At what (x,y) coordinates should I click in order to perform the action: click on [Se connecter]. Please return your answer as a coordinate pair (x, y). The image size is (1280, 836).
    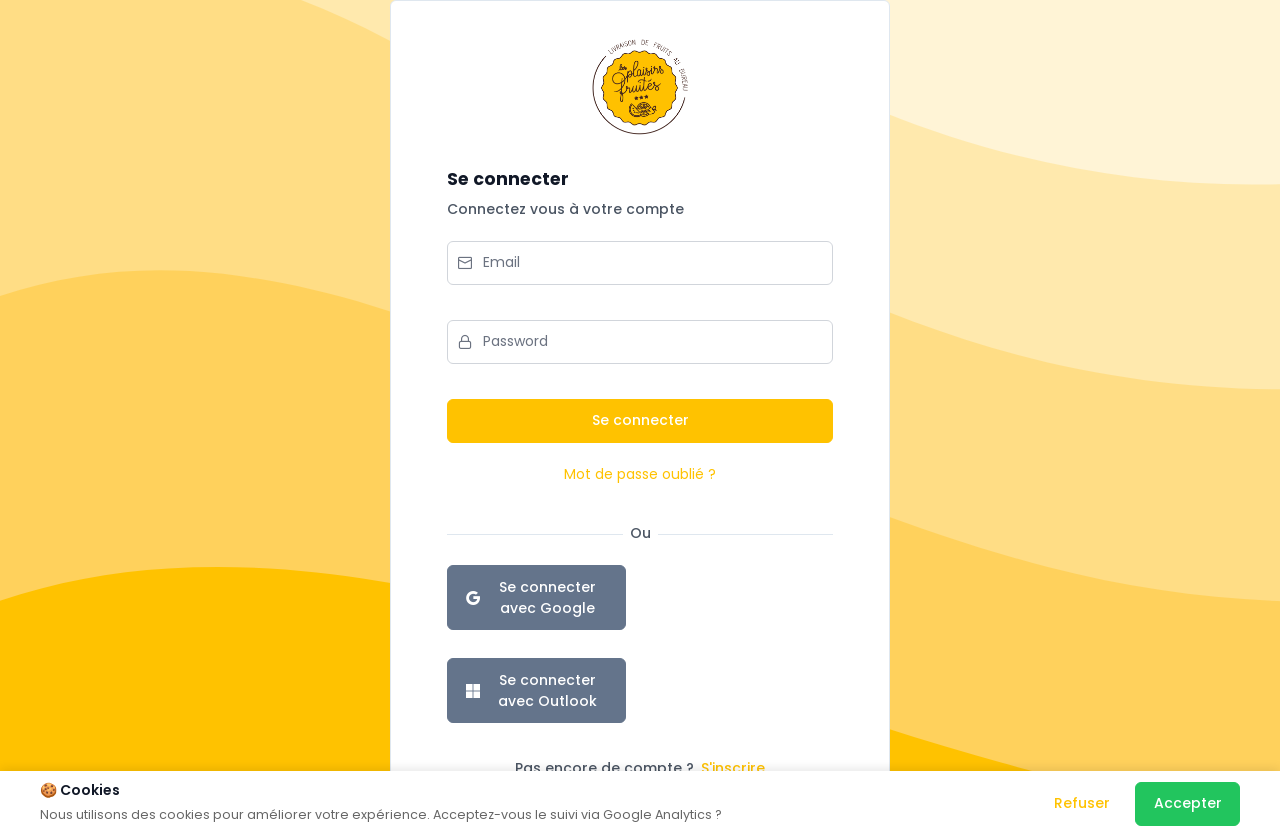
    Looking at the image, I should click on (640, 421).